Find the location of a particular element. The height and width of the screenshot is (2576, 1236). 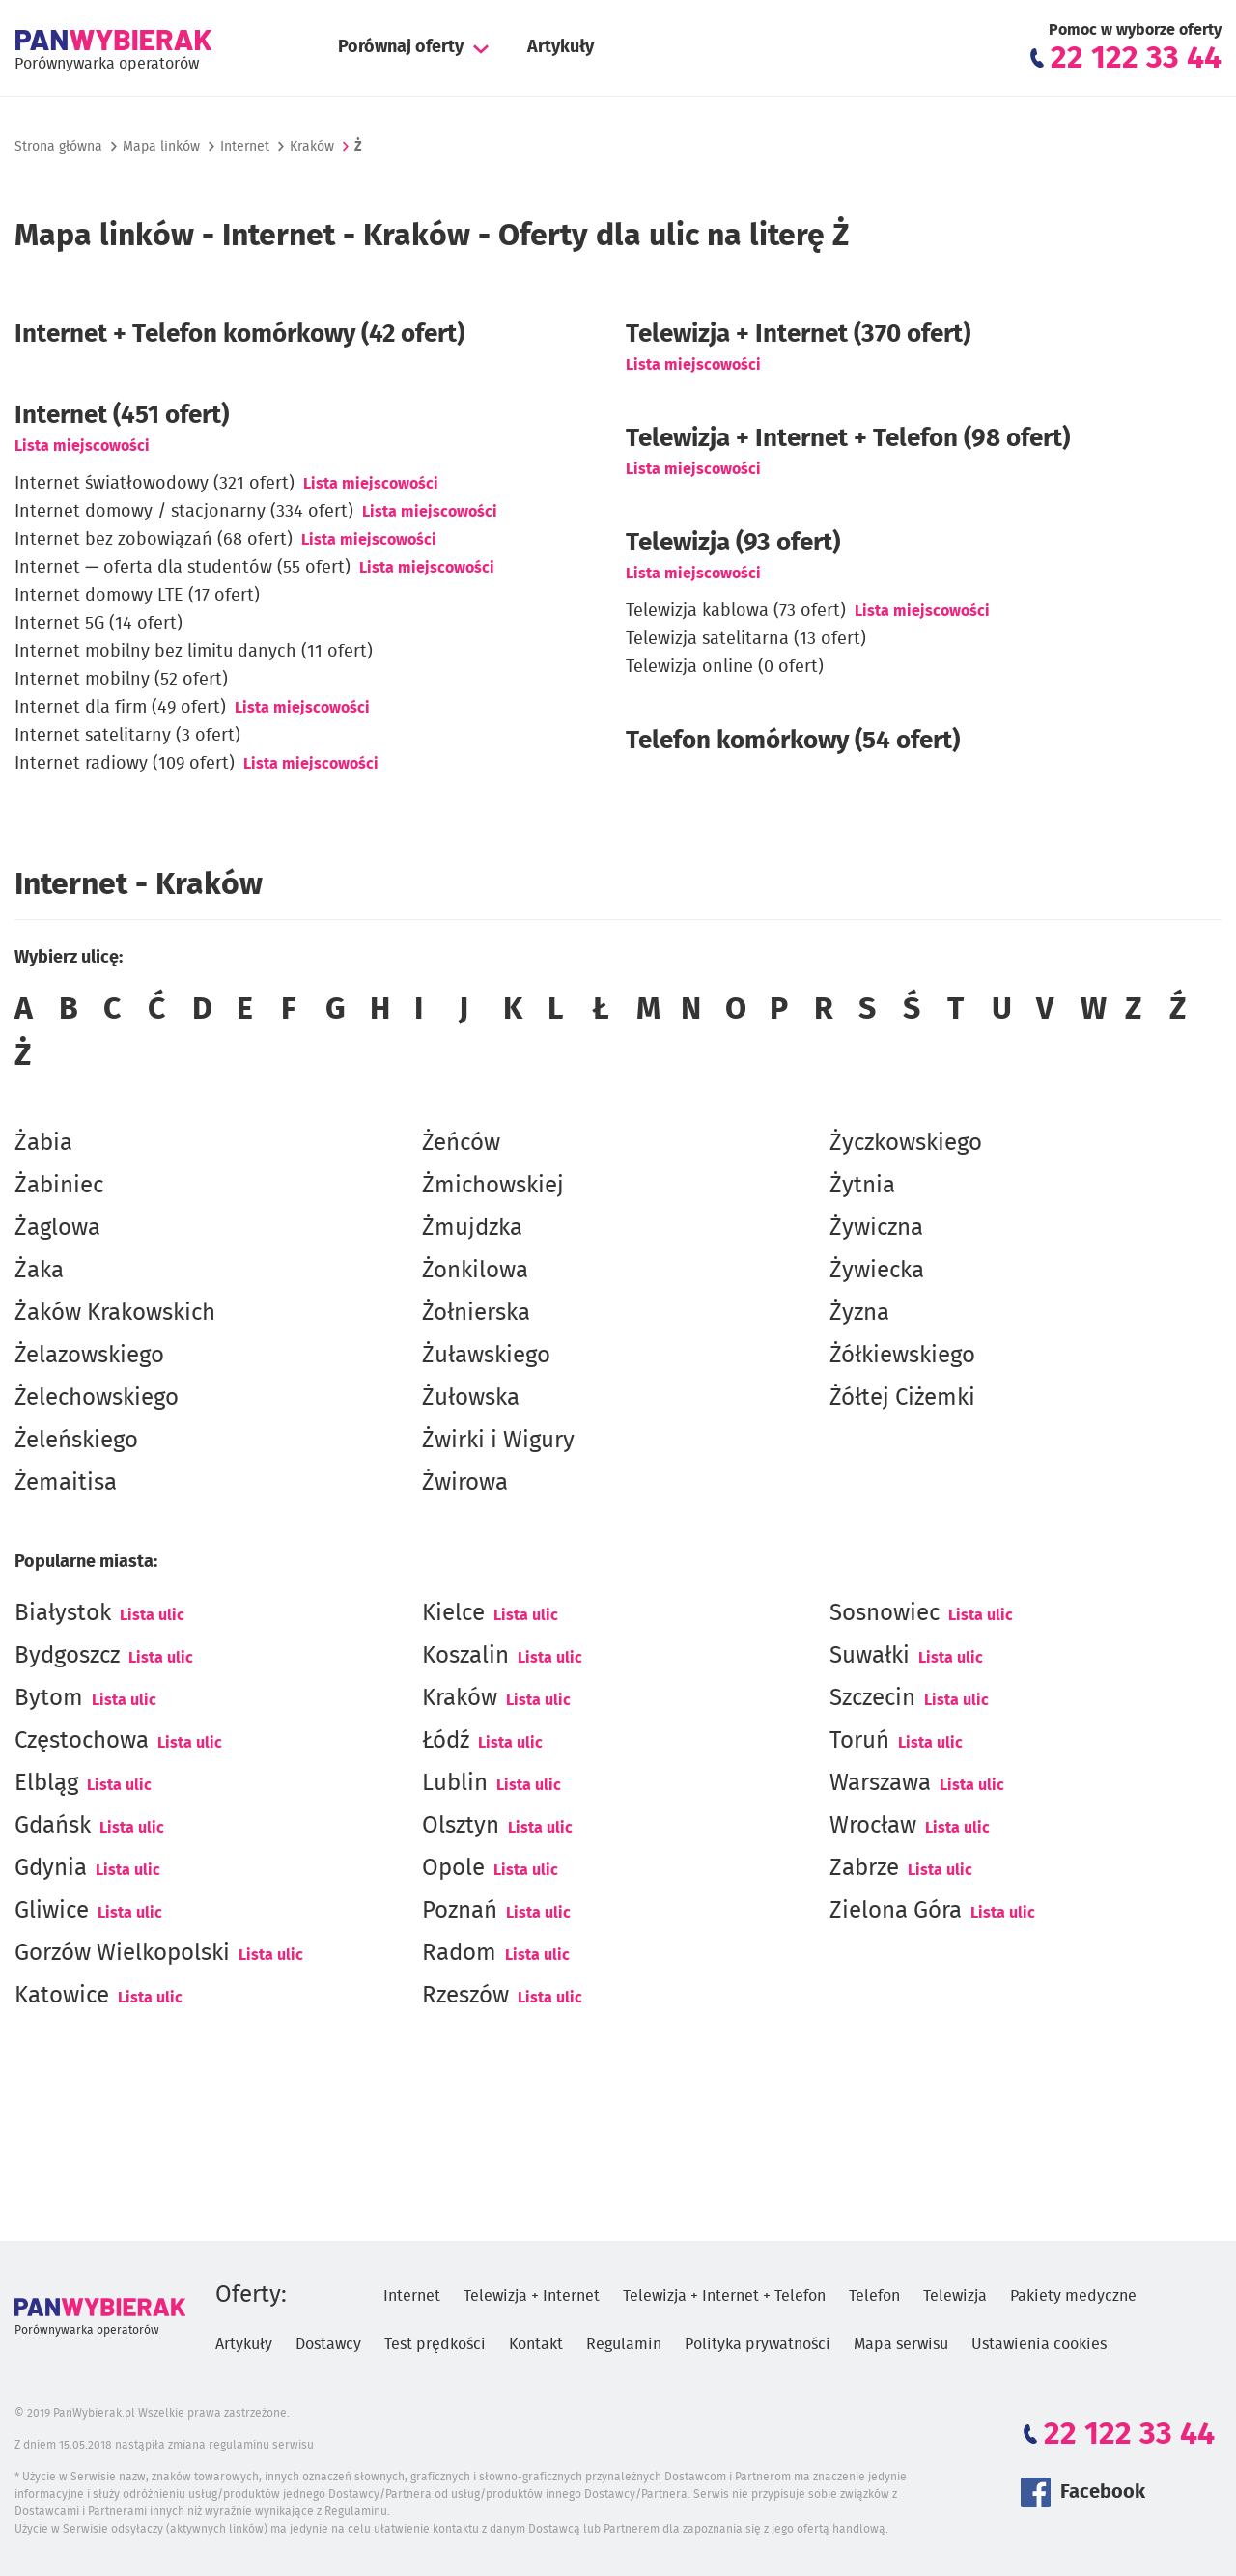

Telewizja + Internet + Telefon (98 ofert) is located at coordinates (848, 438).